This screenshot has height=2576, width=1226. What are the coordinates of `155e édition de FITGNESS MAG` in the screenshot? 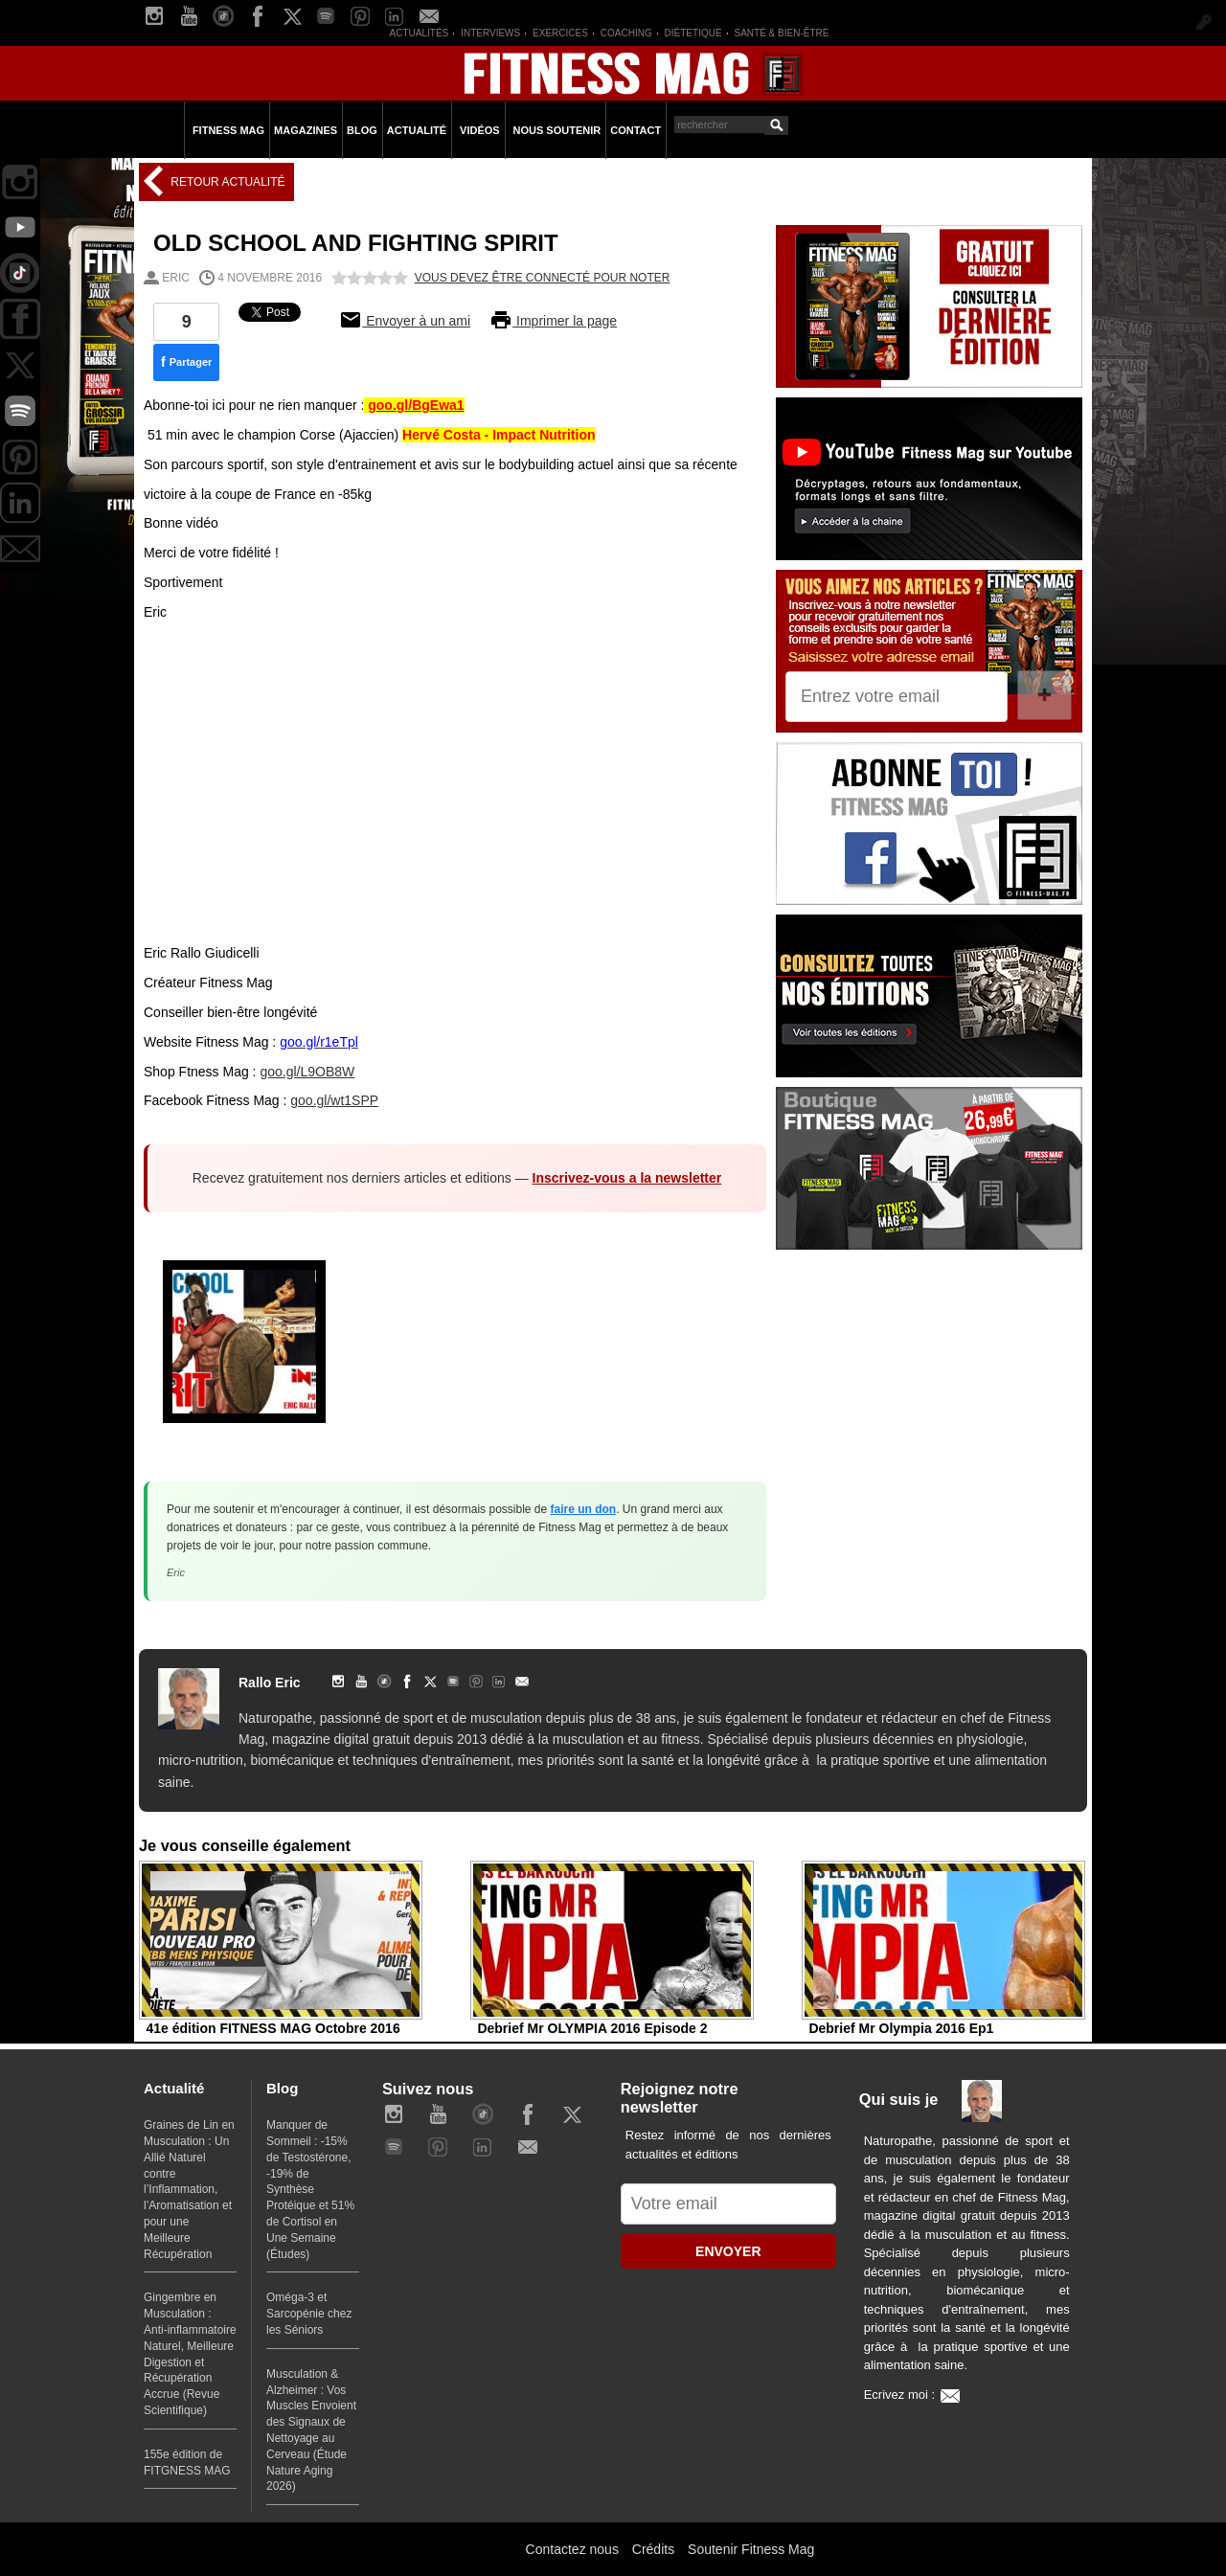 It's located at (187, 2462).